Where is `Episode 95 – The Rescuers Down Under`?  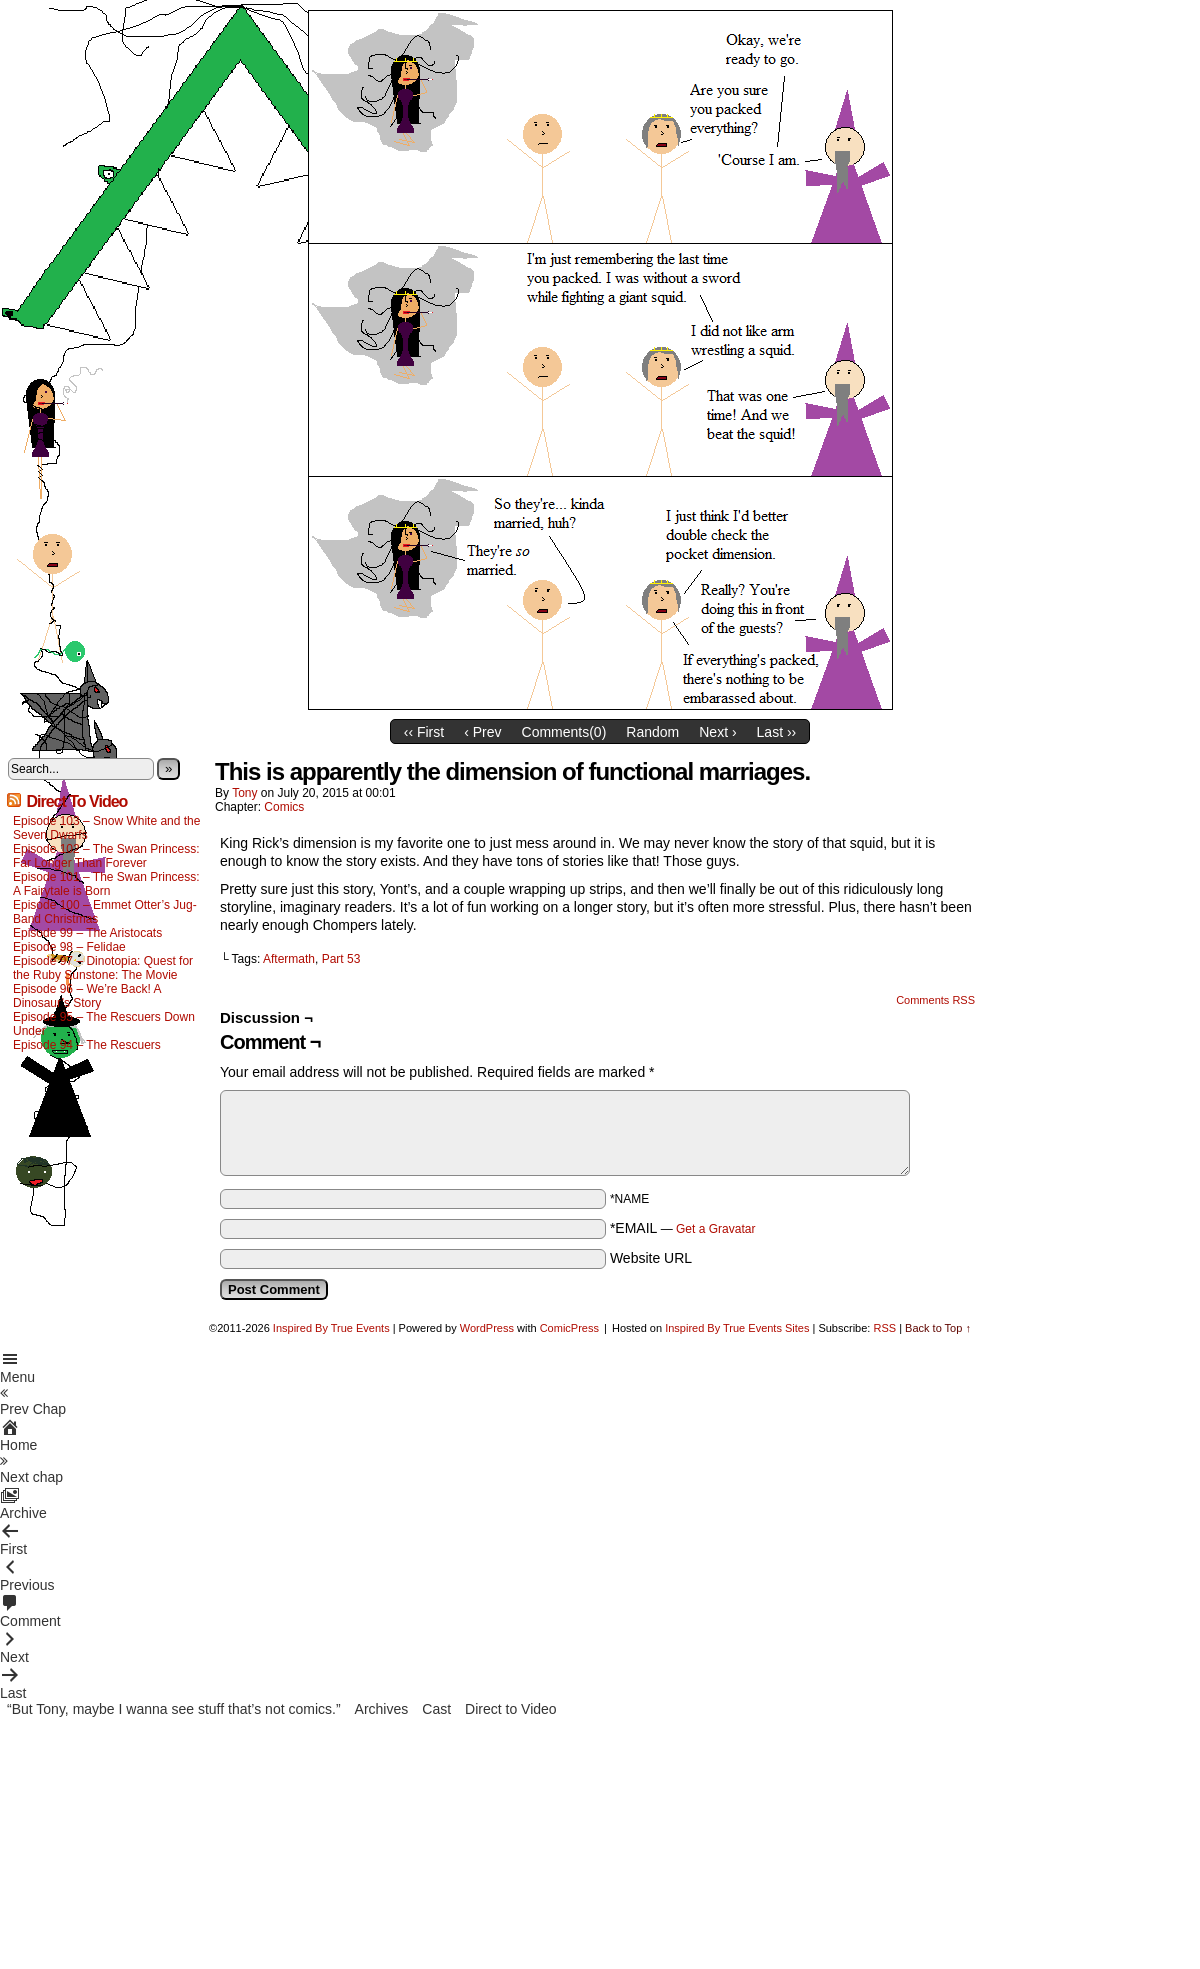
Episode 95 – The Rescuers Down Under is located at coordinates (104, 1024).